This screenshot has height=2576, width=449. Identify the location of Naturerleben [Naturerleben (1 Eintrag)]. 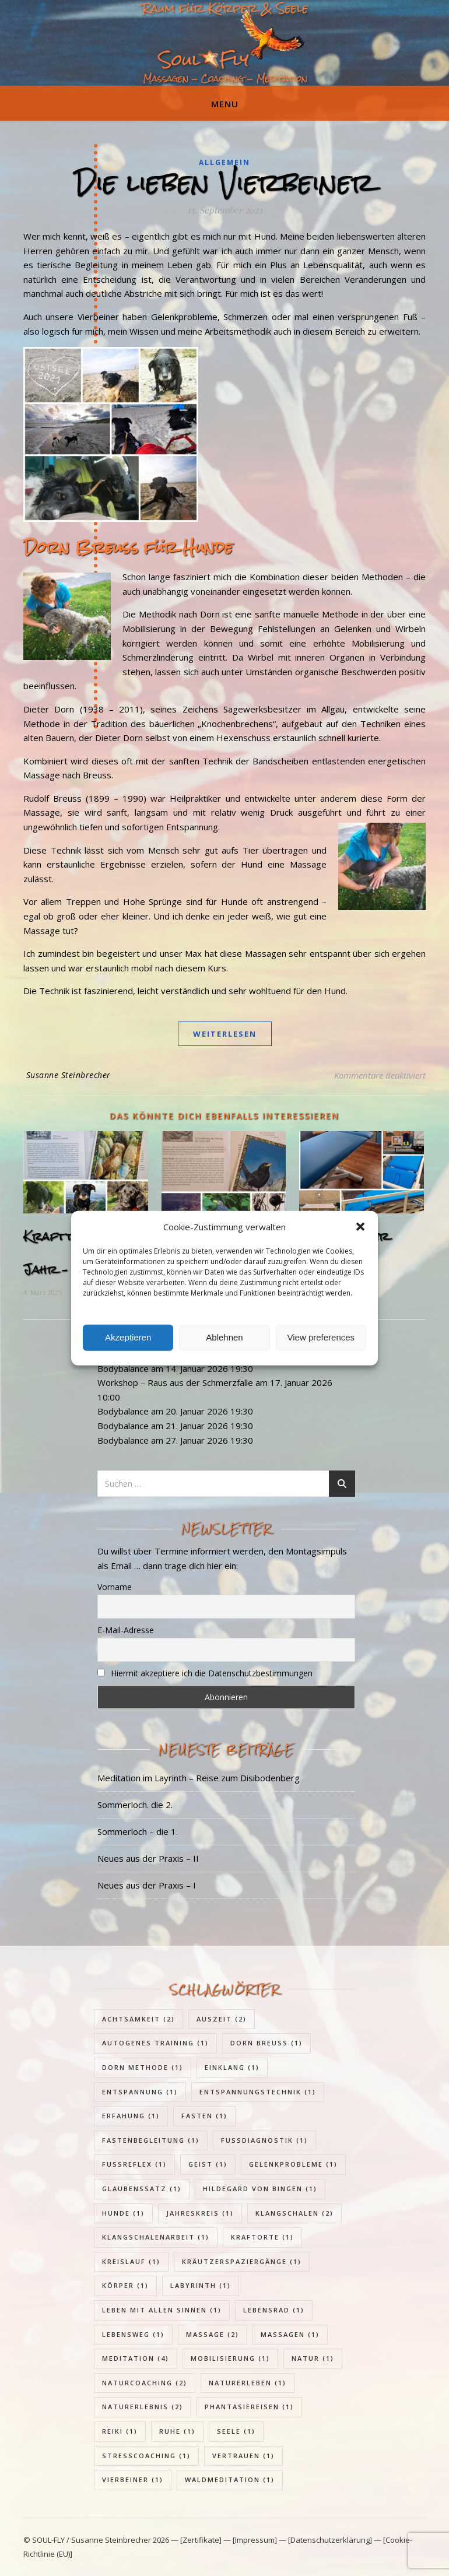
(247, 2382).